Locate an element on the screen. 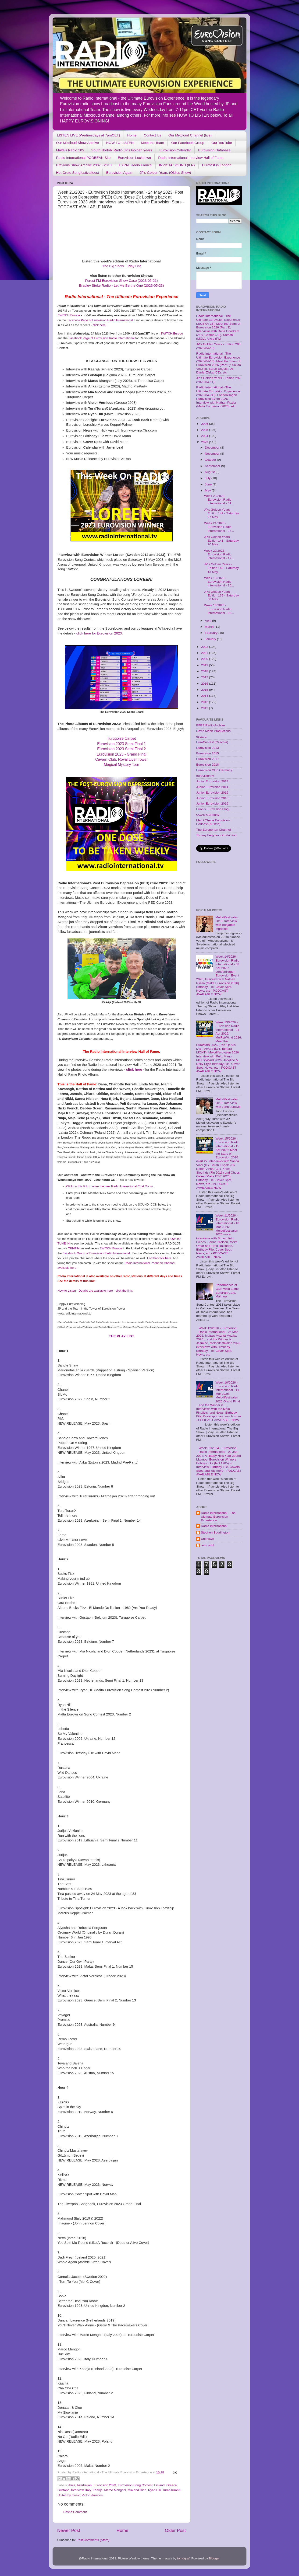  Eurovision Club Germany is located at coordinates (214, 770).